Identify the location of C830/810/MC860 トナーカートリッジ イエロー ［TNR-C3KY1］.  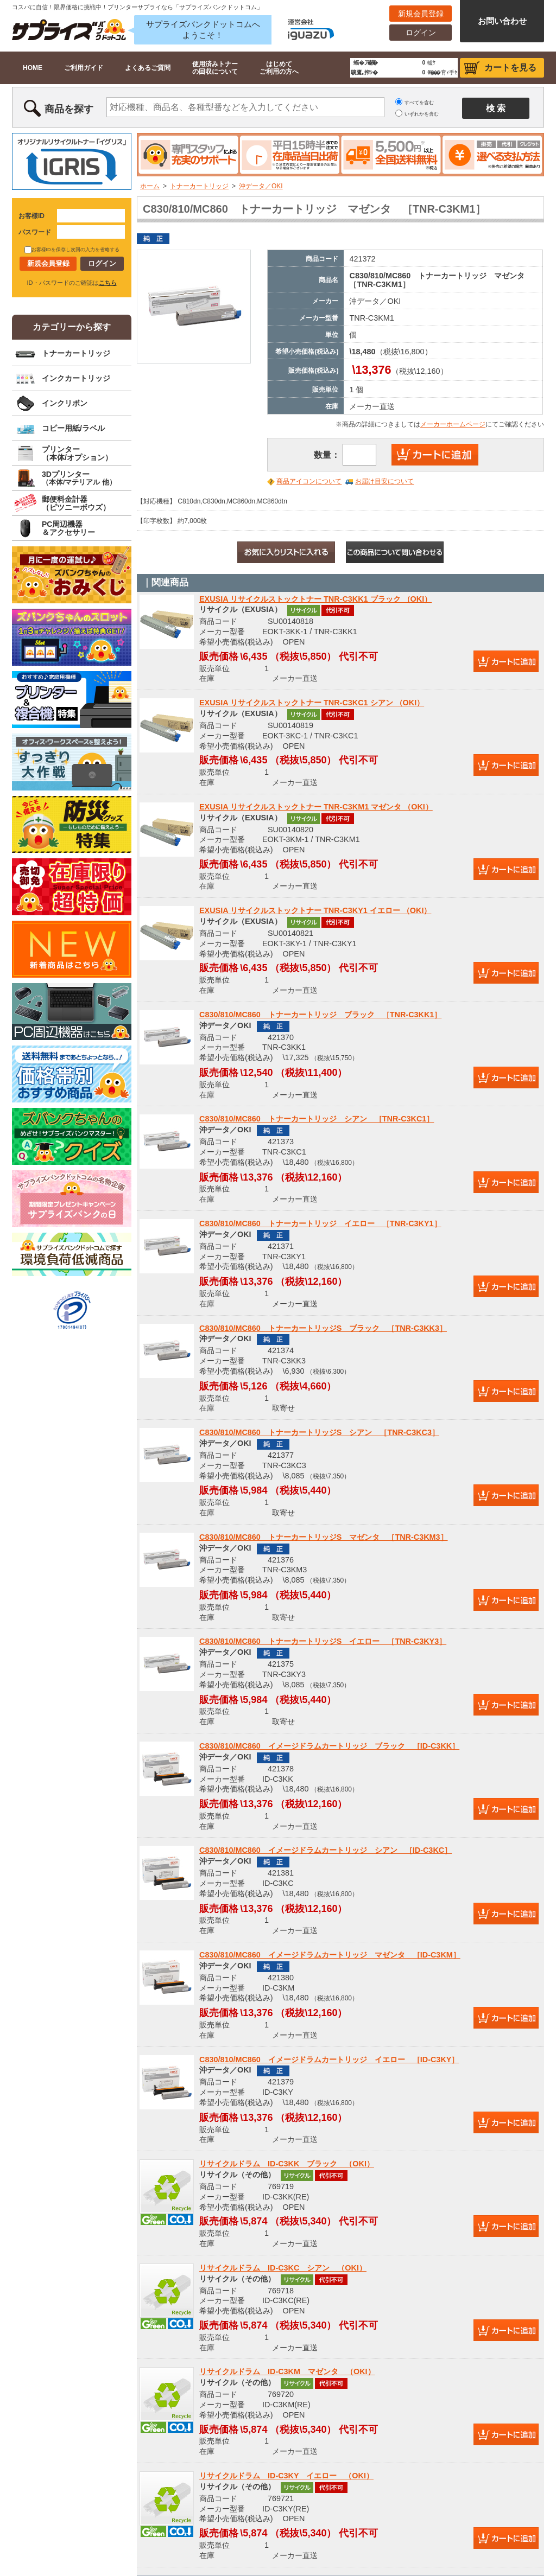
(320, 1223).